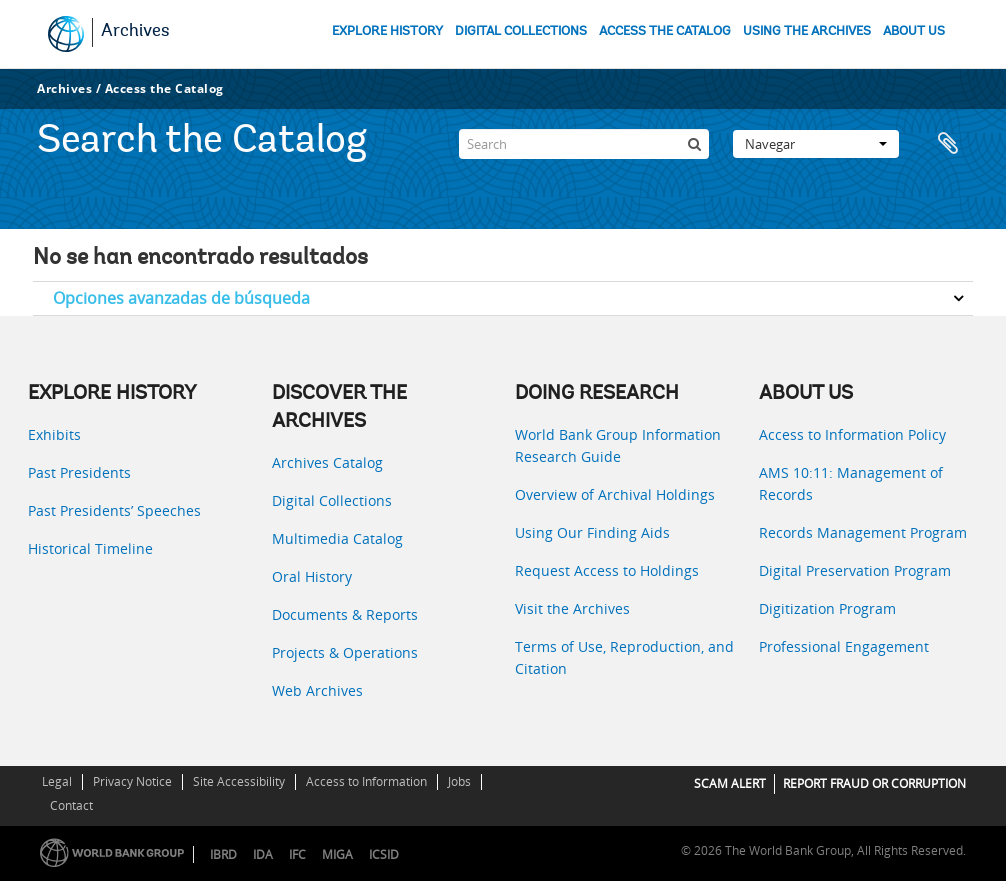  I want to click on Overview of Archival Holdings, so click(615, 494).